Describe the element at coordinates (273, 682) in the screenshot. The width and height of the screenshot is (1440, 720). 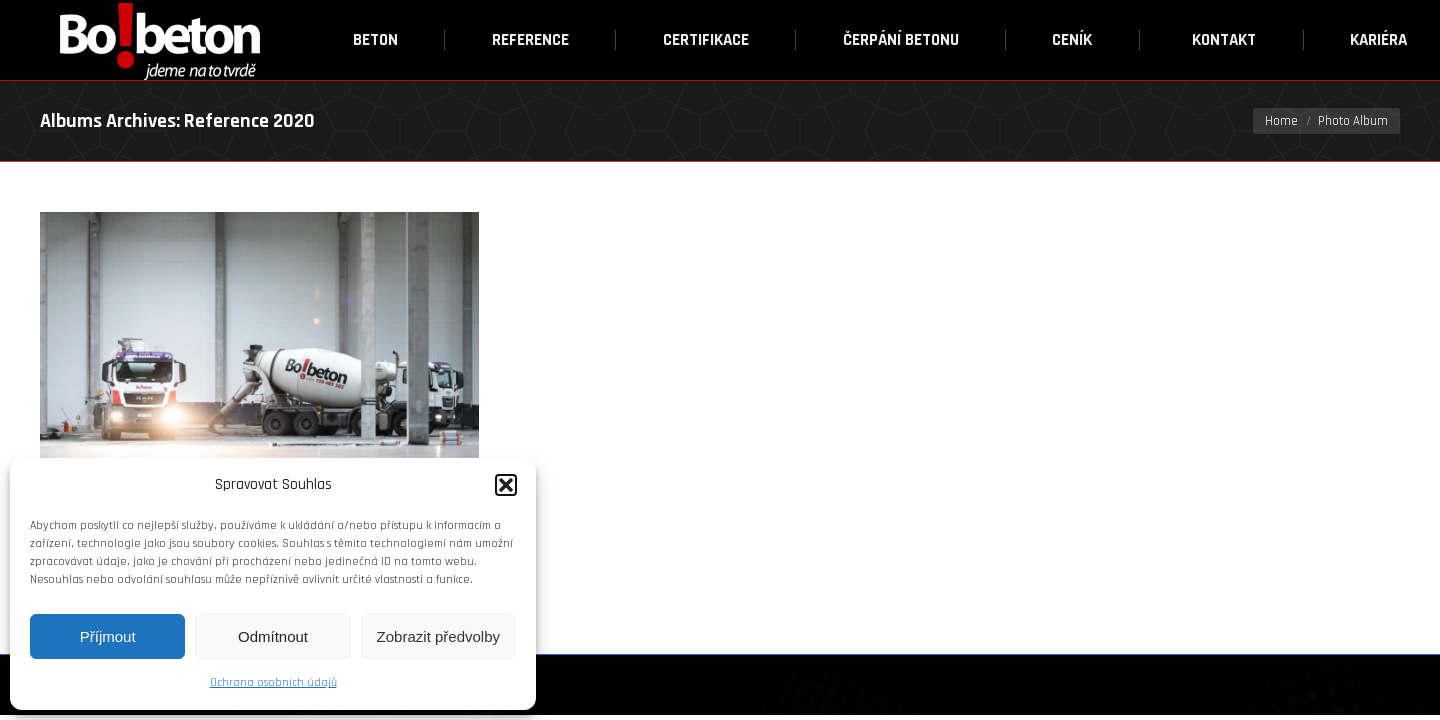
I see `Ochrana osobních údajů` at that location.